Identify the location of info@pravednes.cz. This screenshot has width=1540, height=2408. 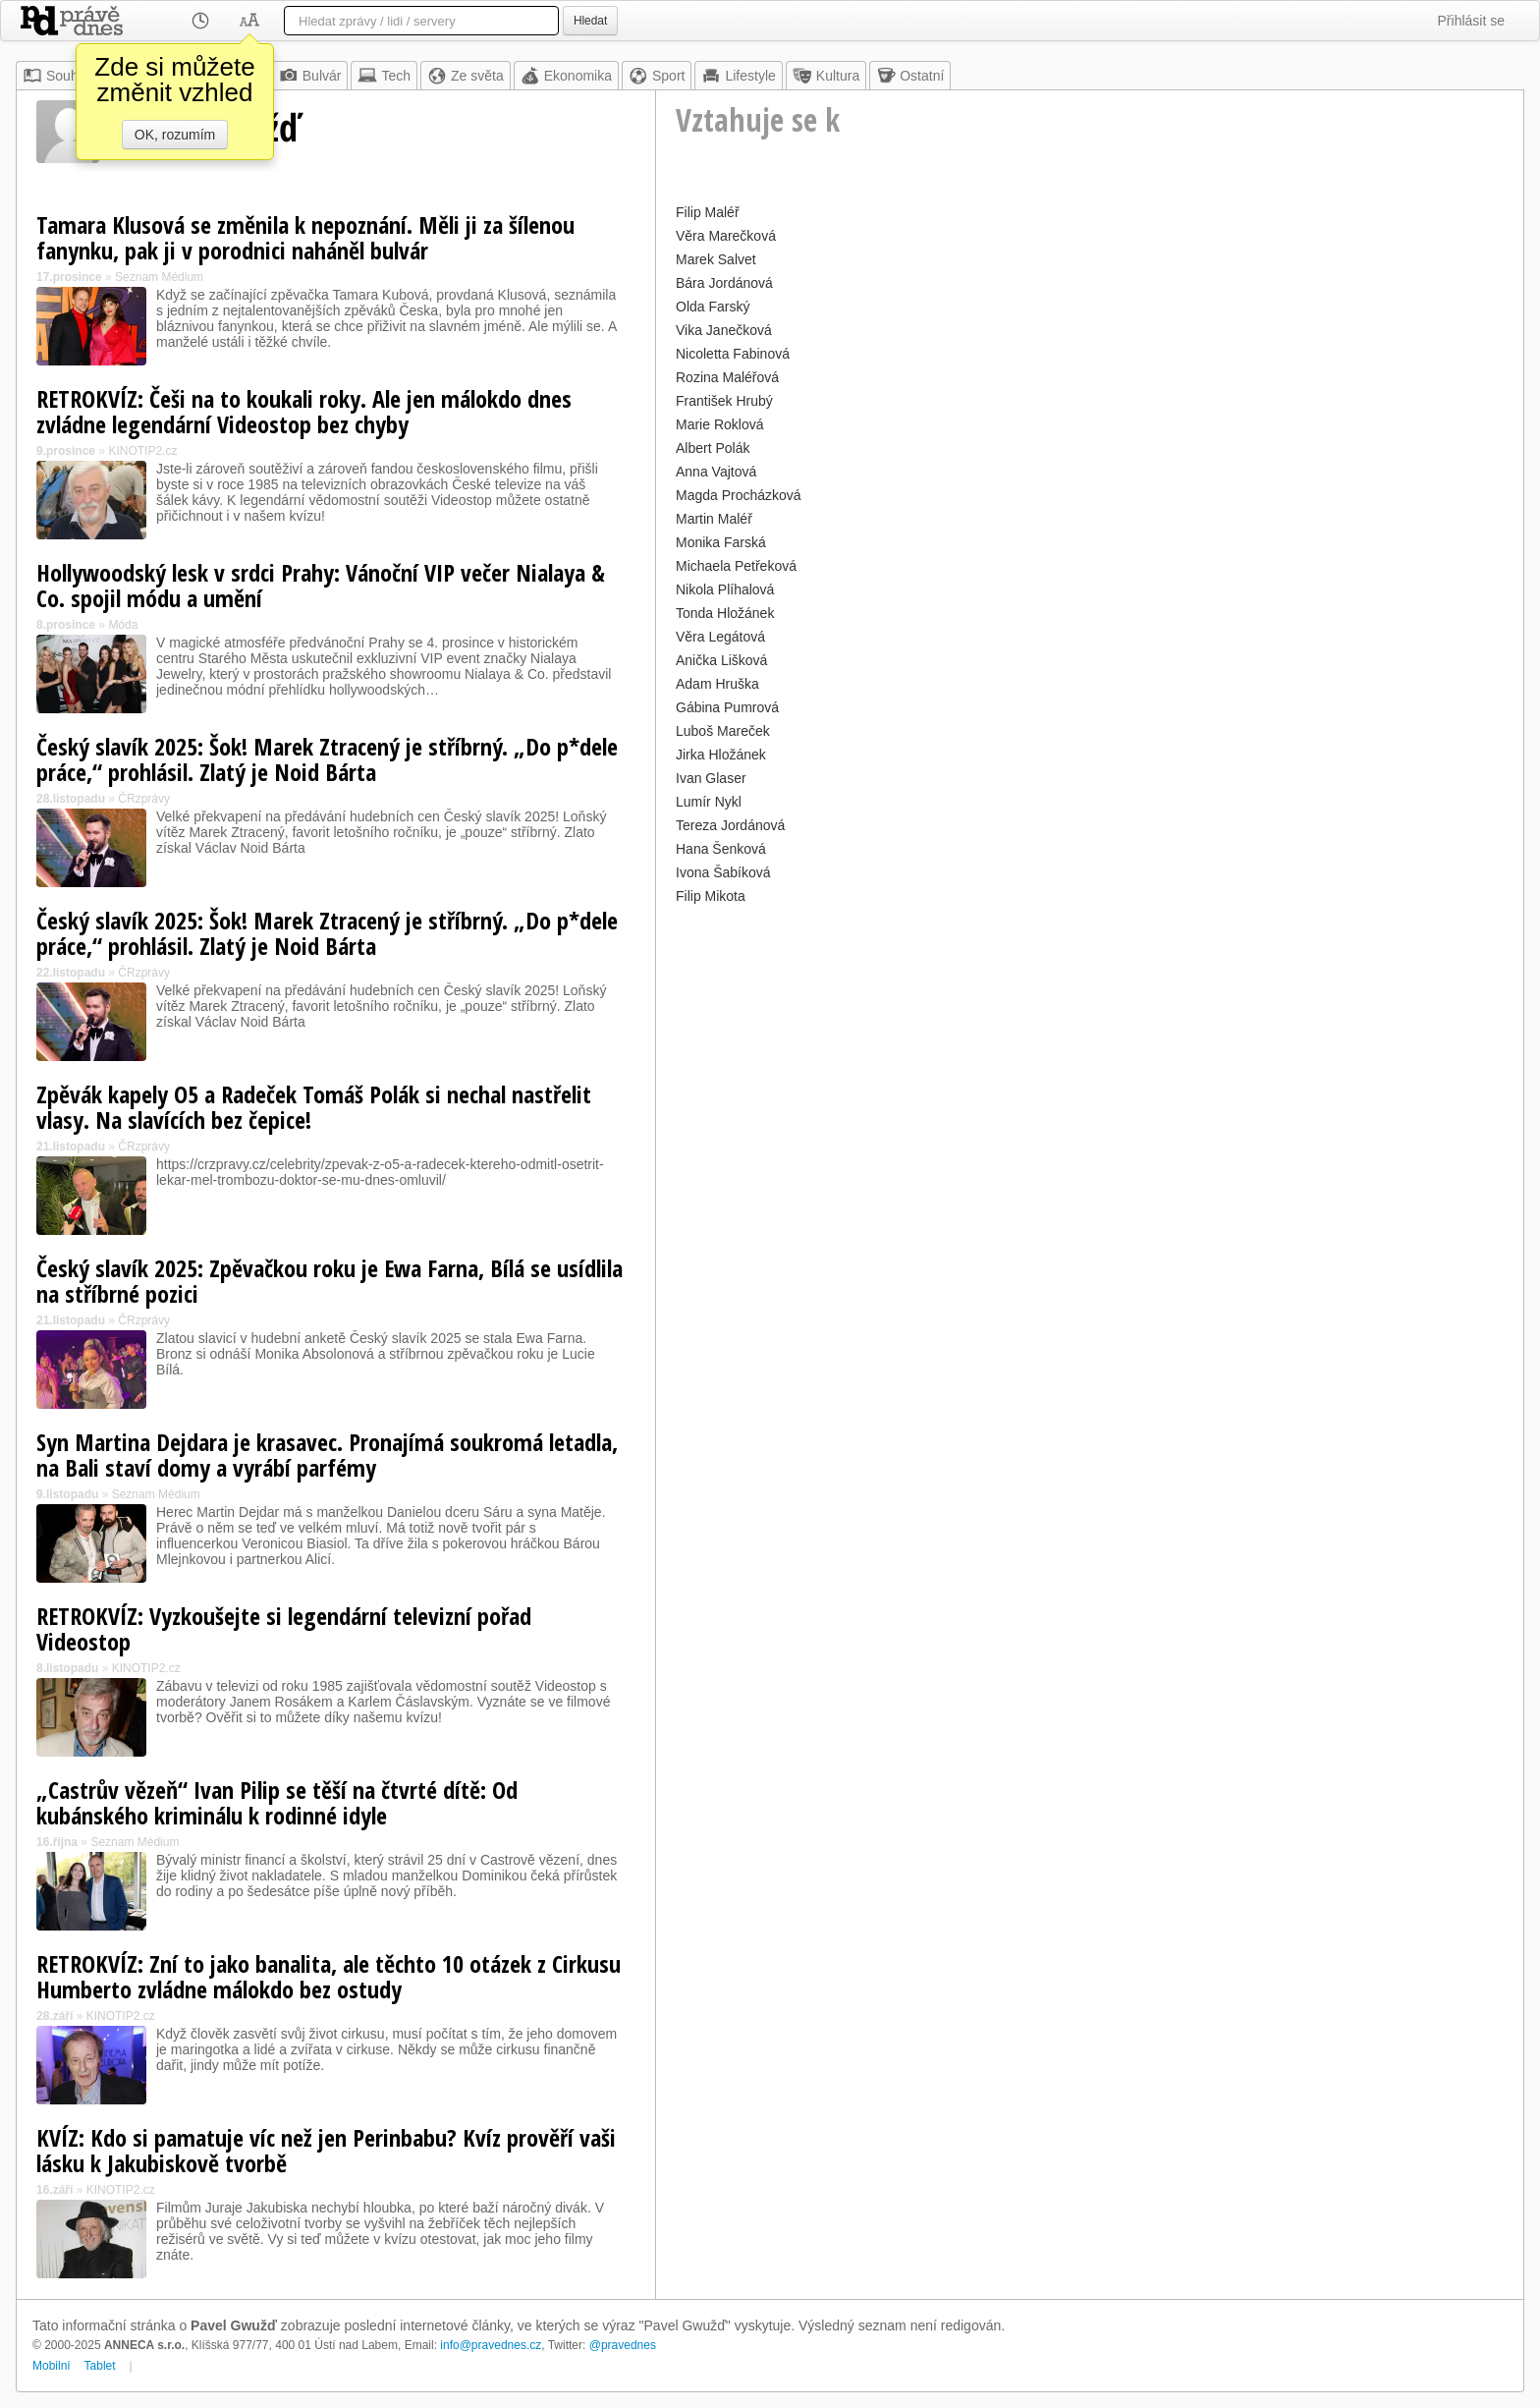
(490, 2345).